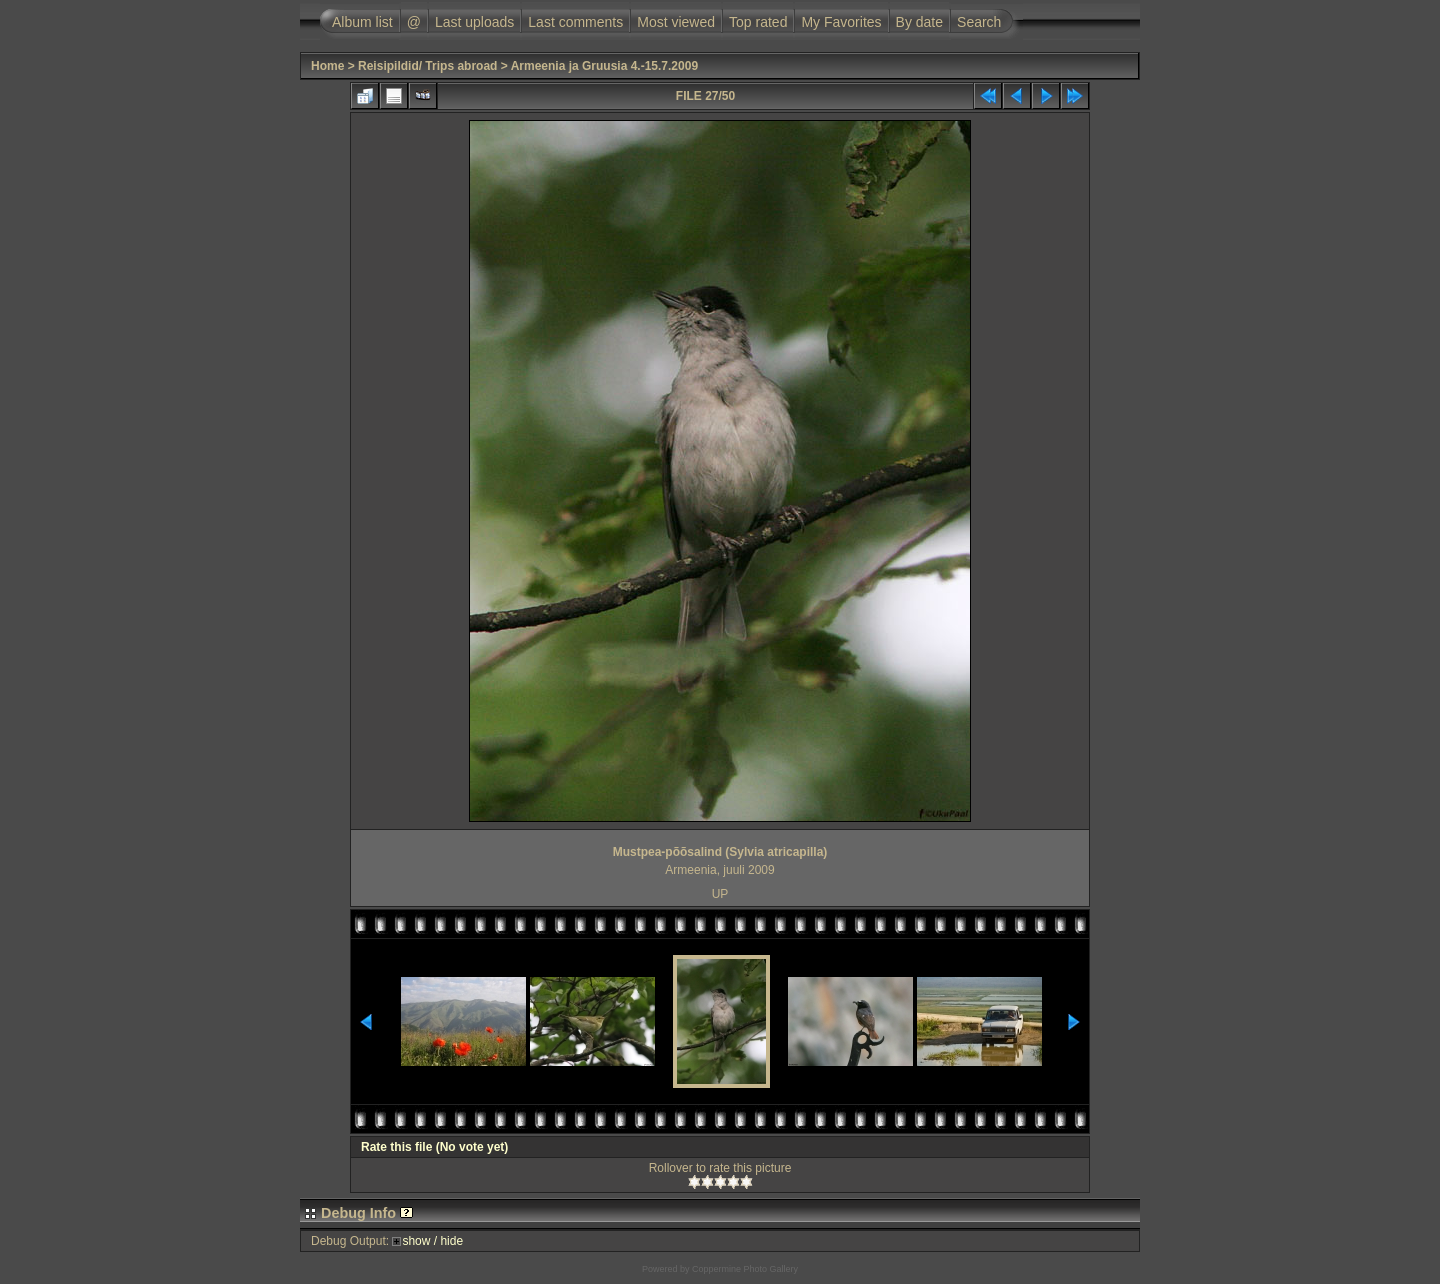 The height and width of the screenshot is (1284, 1440). Describe the element at coordinates (575, 22) in the screenshot. I see `Last comments` at that location.